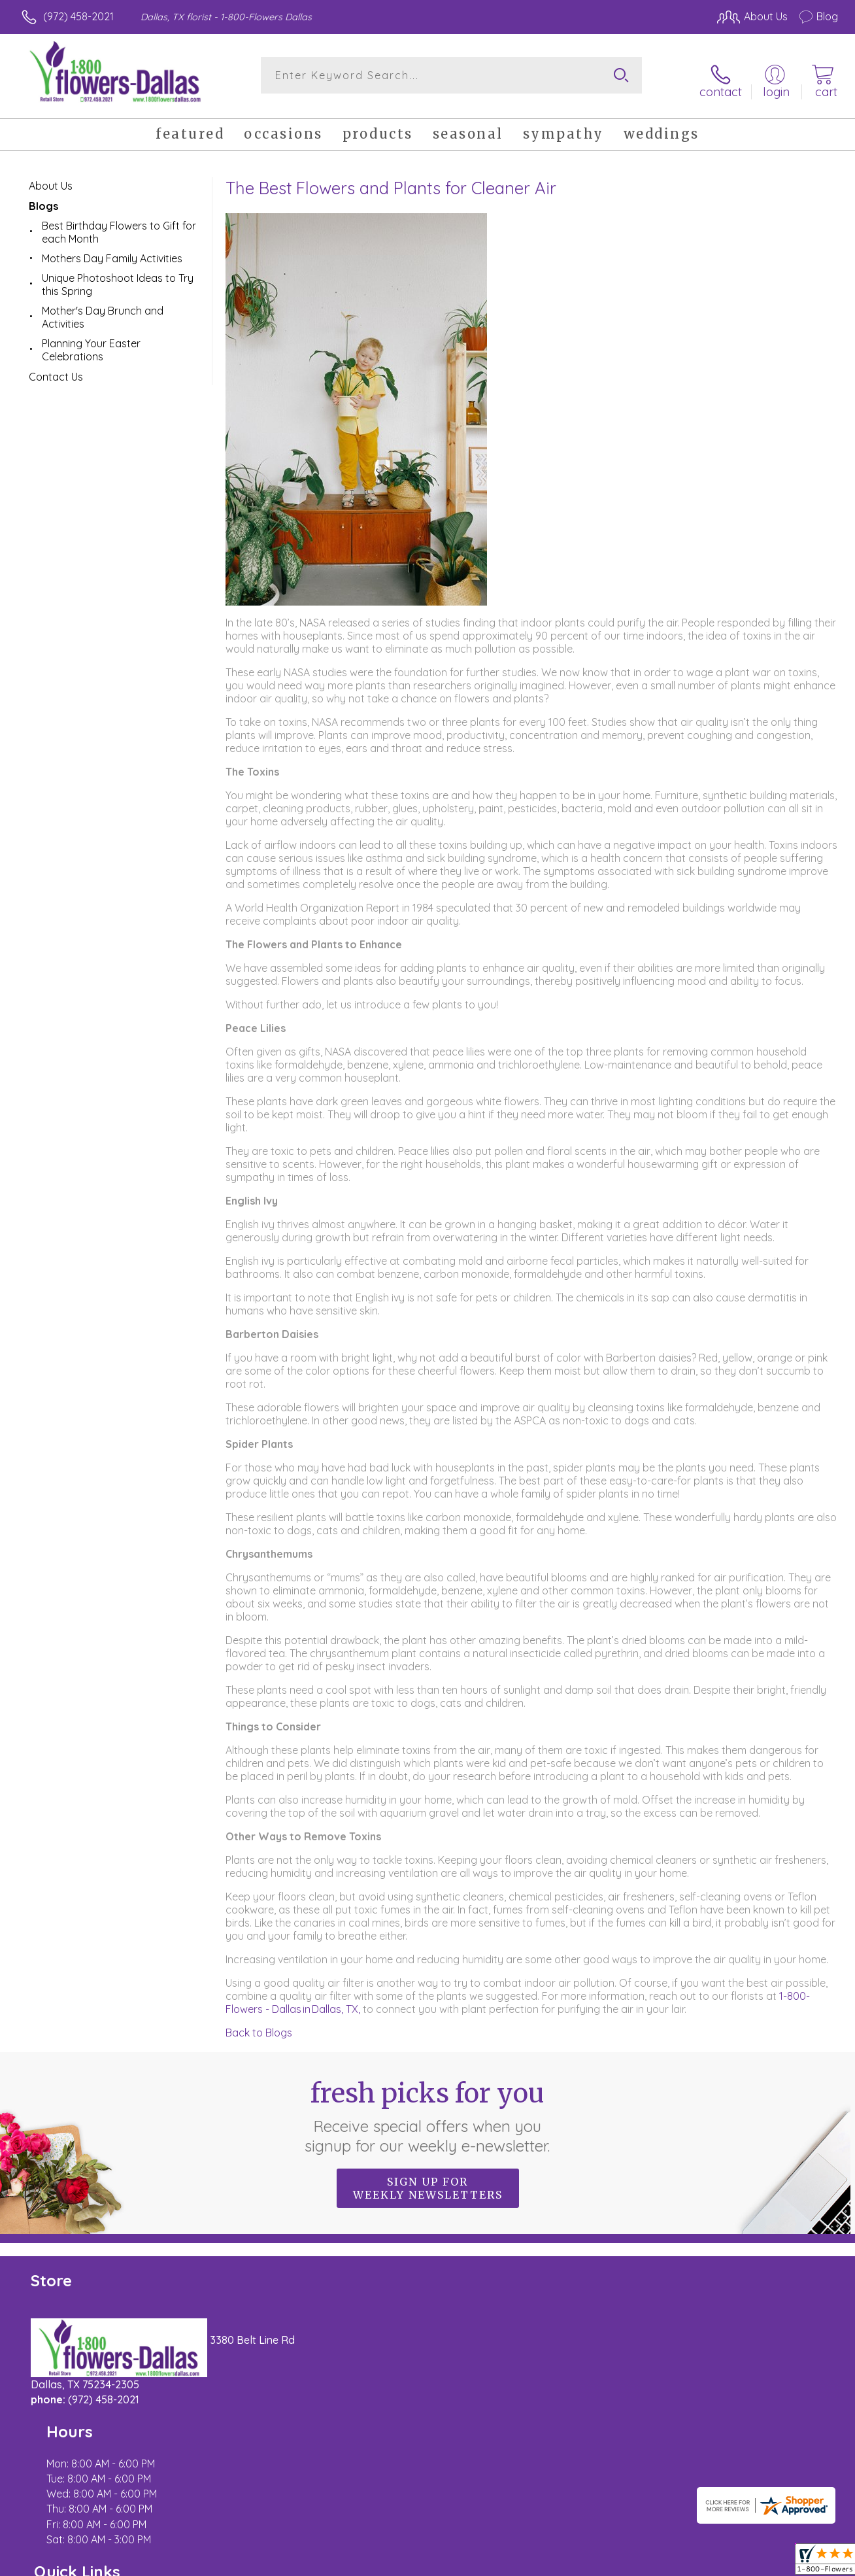 This screenshot has width=855, height=2576. Describe the element at coordinates (43, 196) in the screenshot. I see `Blogs` at that location.